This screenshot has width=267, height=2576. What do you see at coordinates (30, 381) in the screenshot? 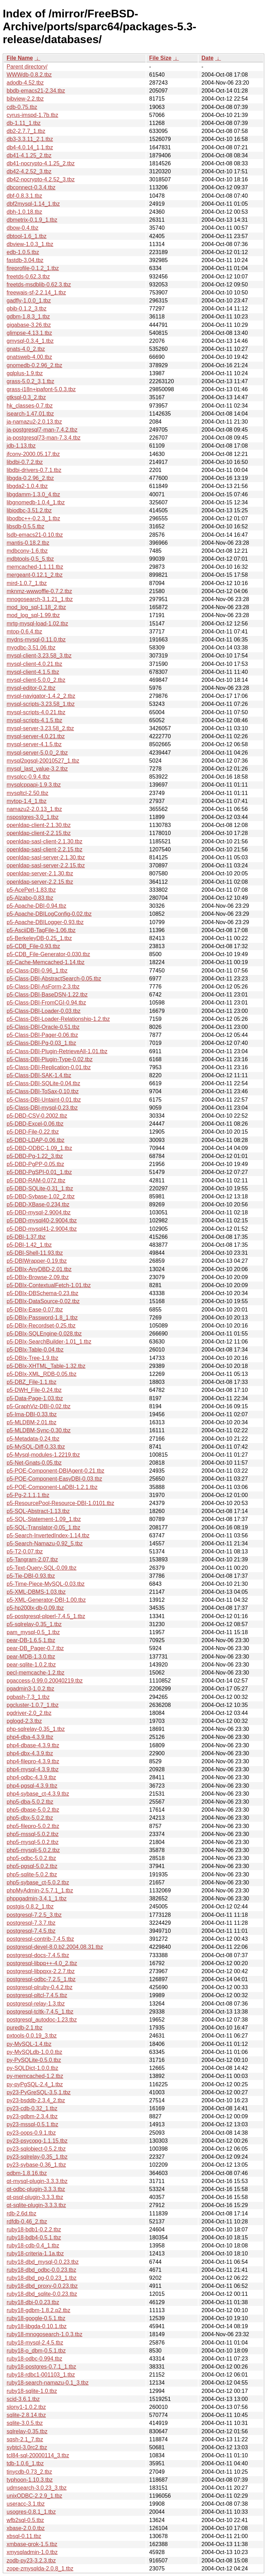
I see `grass-5.0.2_3,1.tbz` at bounding box center [30, 381].